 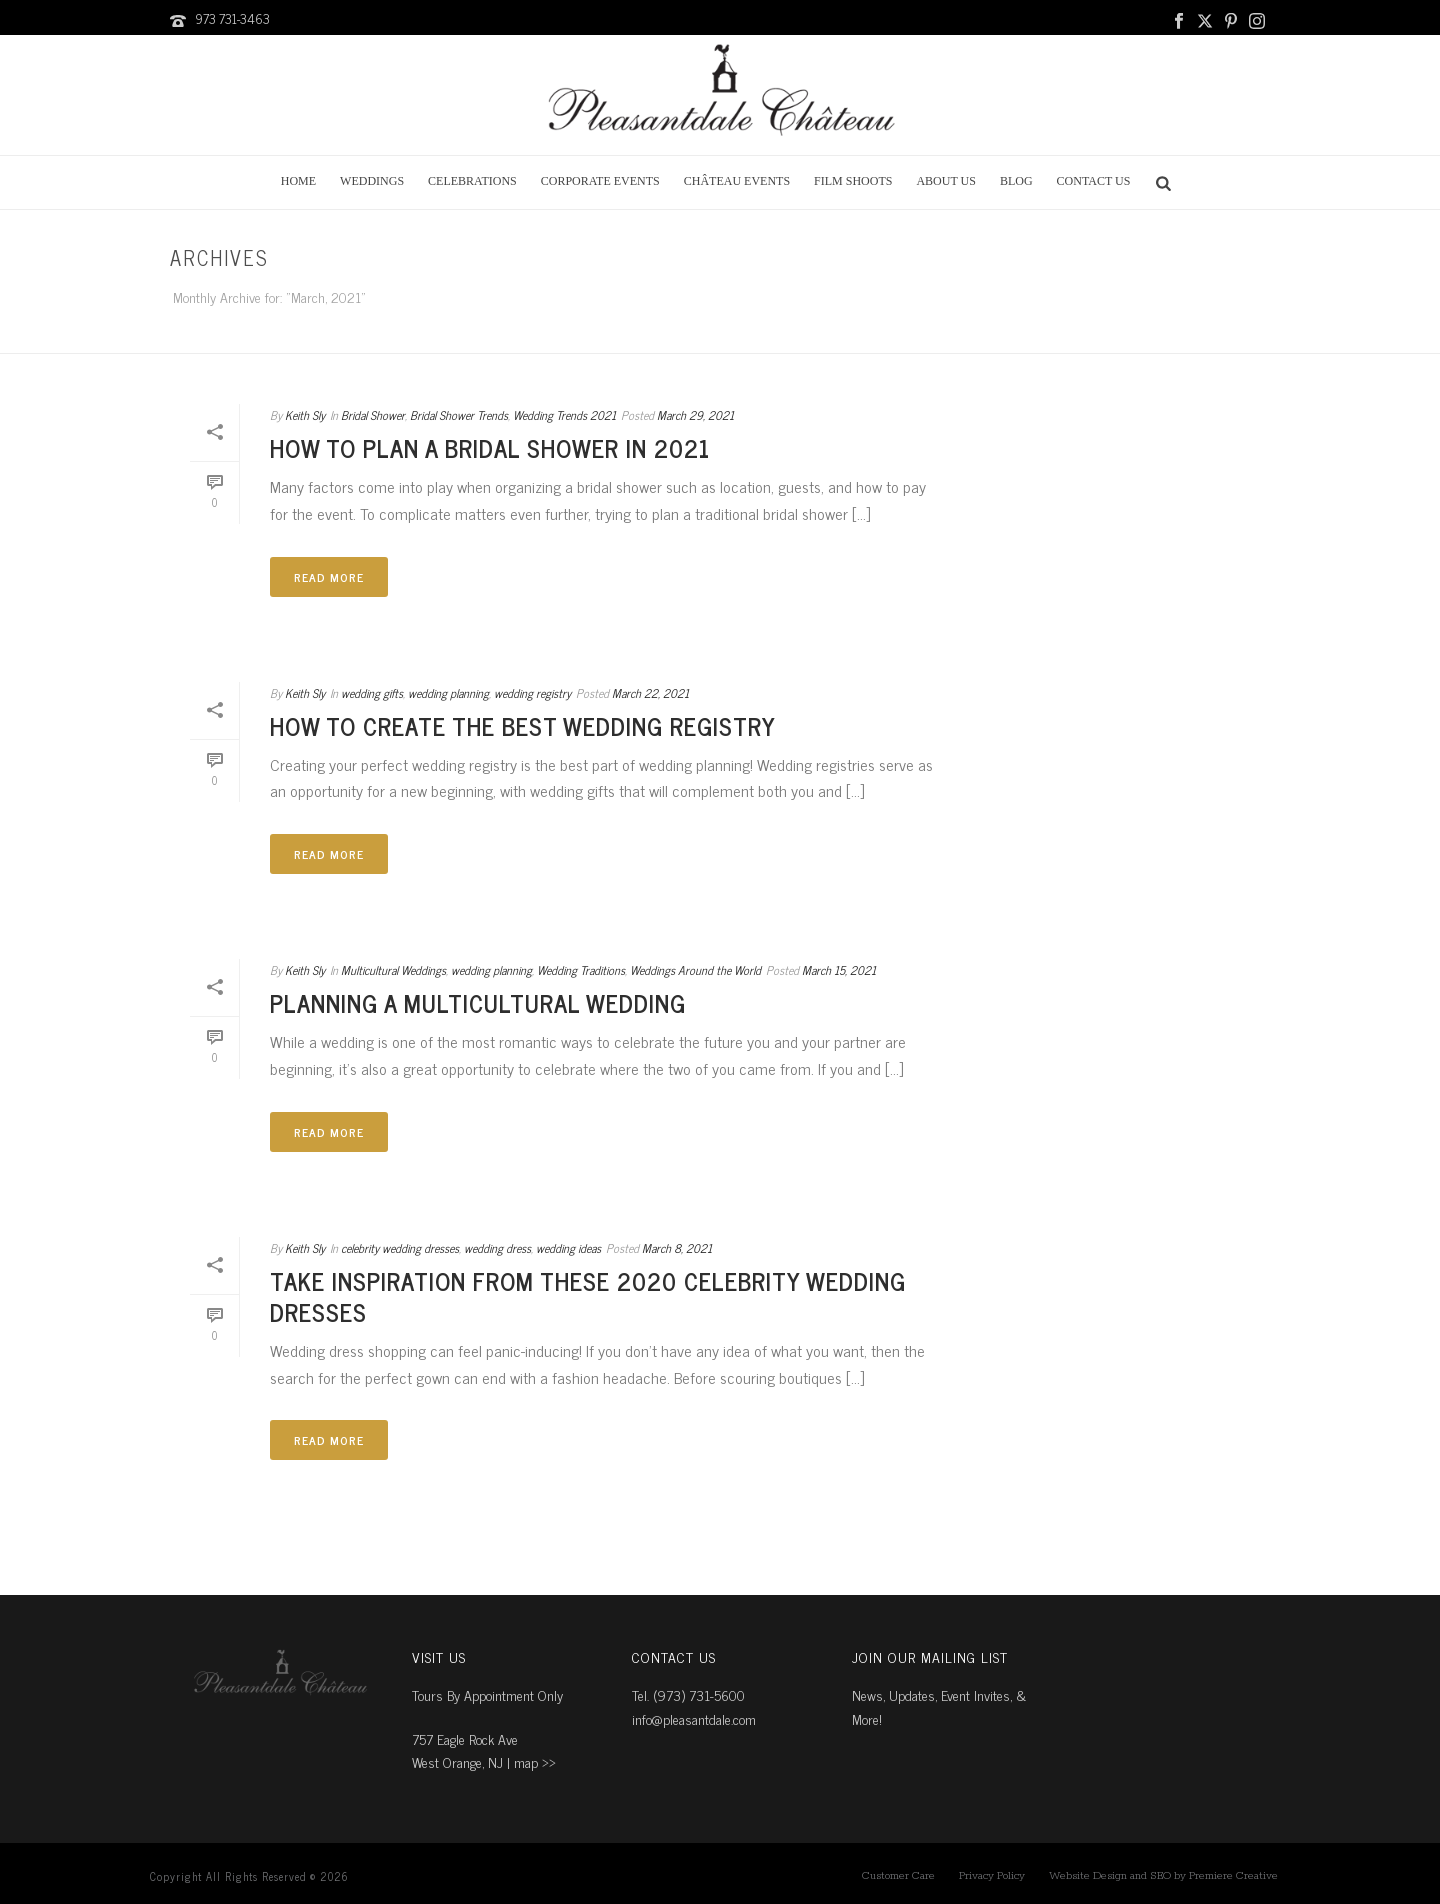 What do you see at coordinates (232, 18) in the screenshot?
I see `973 731-3463` at bounding box center [232, 18].